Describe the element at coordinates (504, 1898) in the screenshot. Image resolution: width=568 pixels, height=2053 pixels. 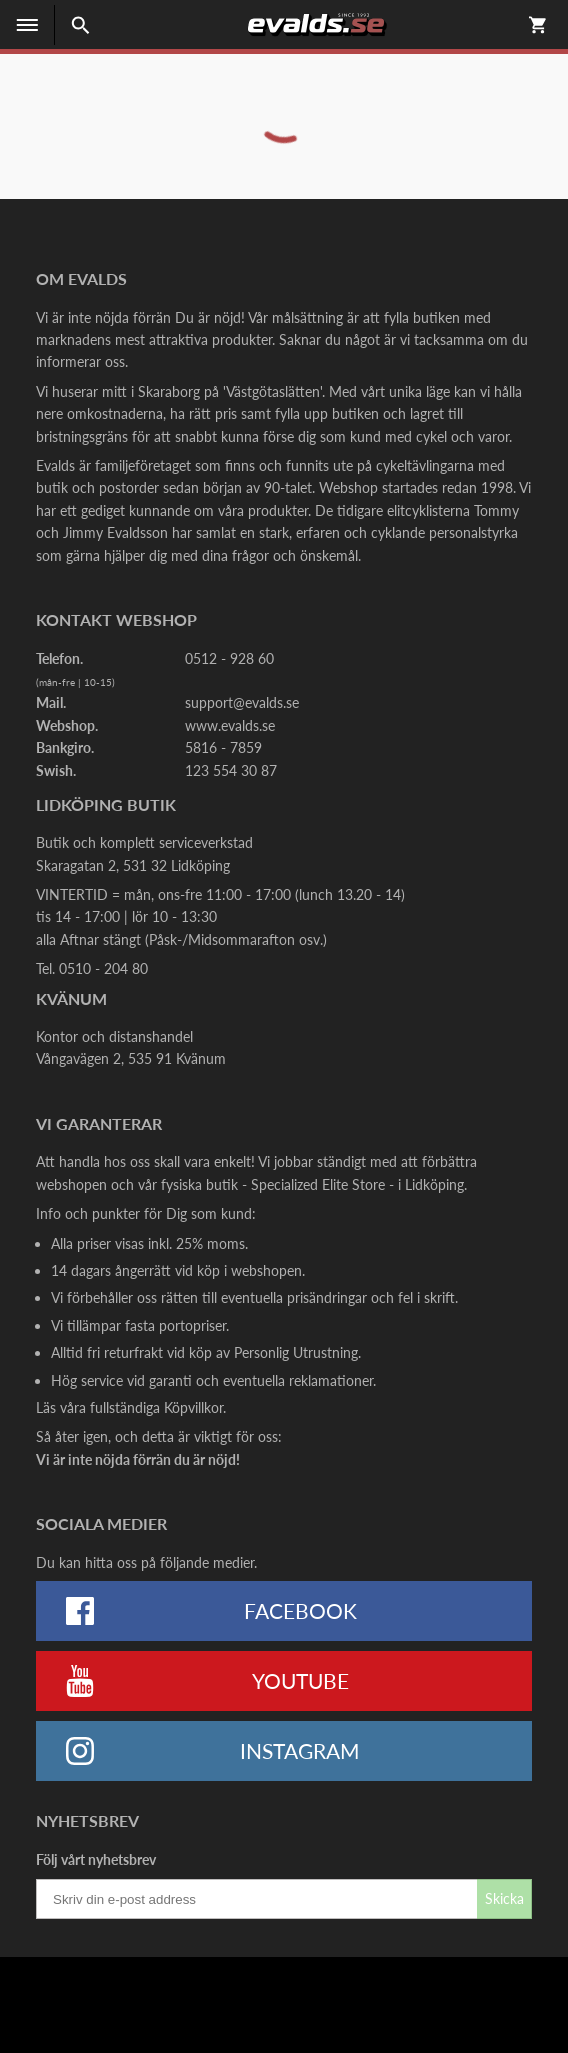
I see `Skicka` at that location.